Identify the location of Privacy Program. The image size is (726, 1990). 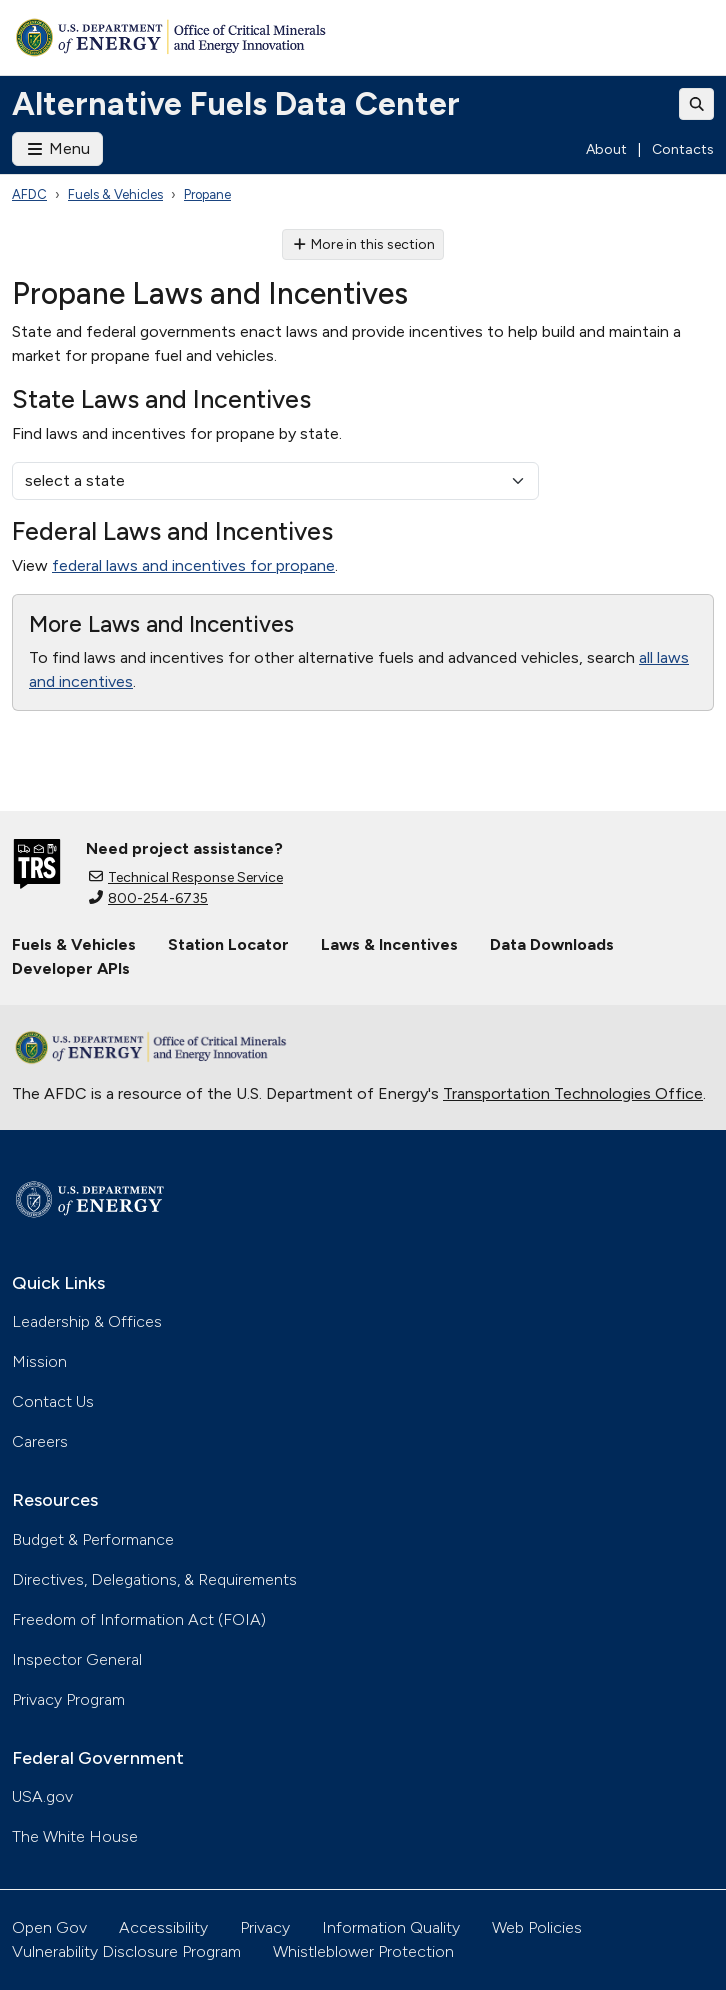
(68, 1699).